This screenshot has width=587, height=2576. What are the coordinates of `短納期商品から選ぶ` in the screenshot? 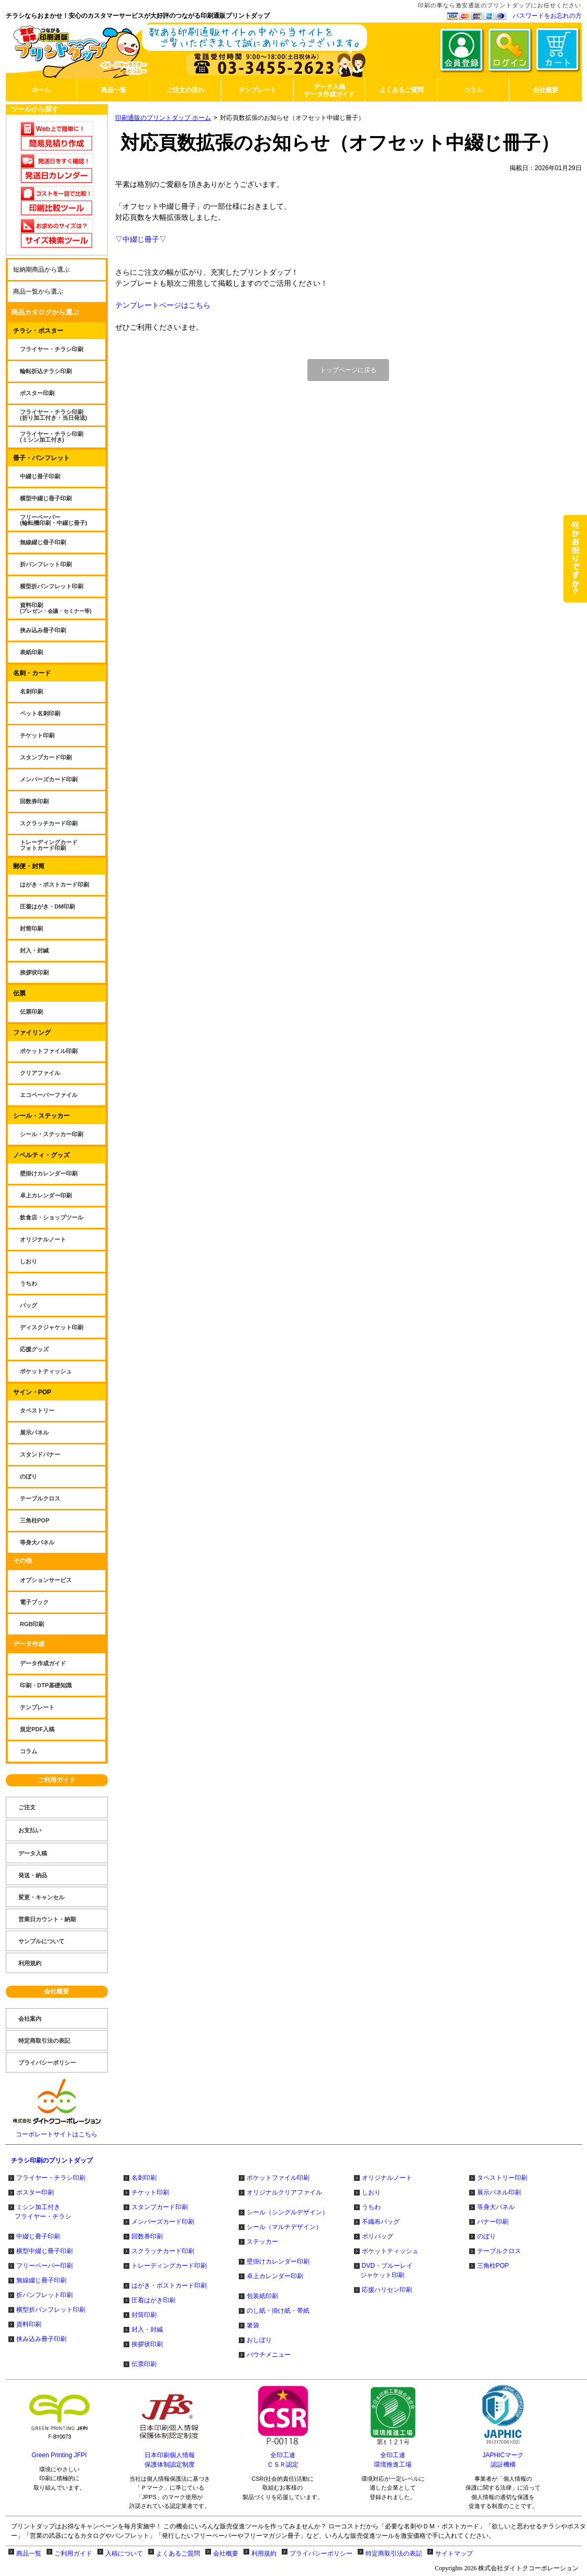 It's located at (41, 269).